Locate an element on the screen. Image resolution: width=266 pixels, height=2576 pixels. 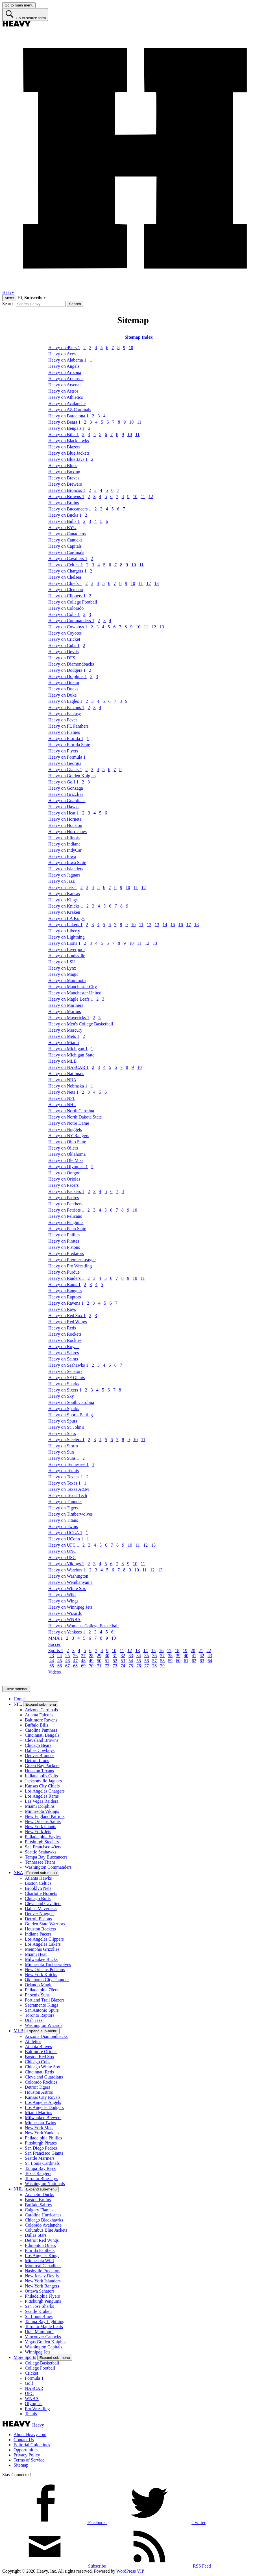
Edmonton Oilers is located at coordinates (40, 2245).